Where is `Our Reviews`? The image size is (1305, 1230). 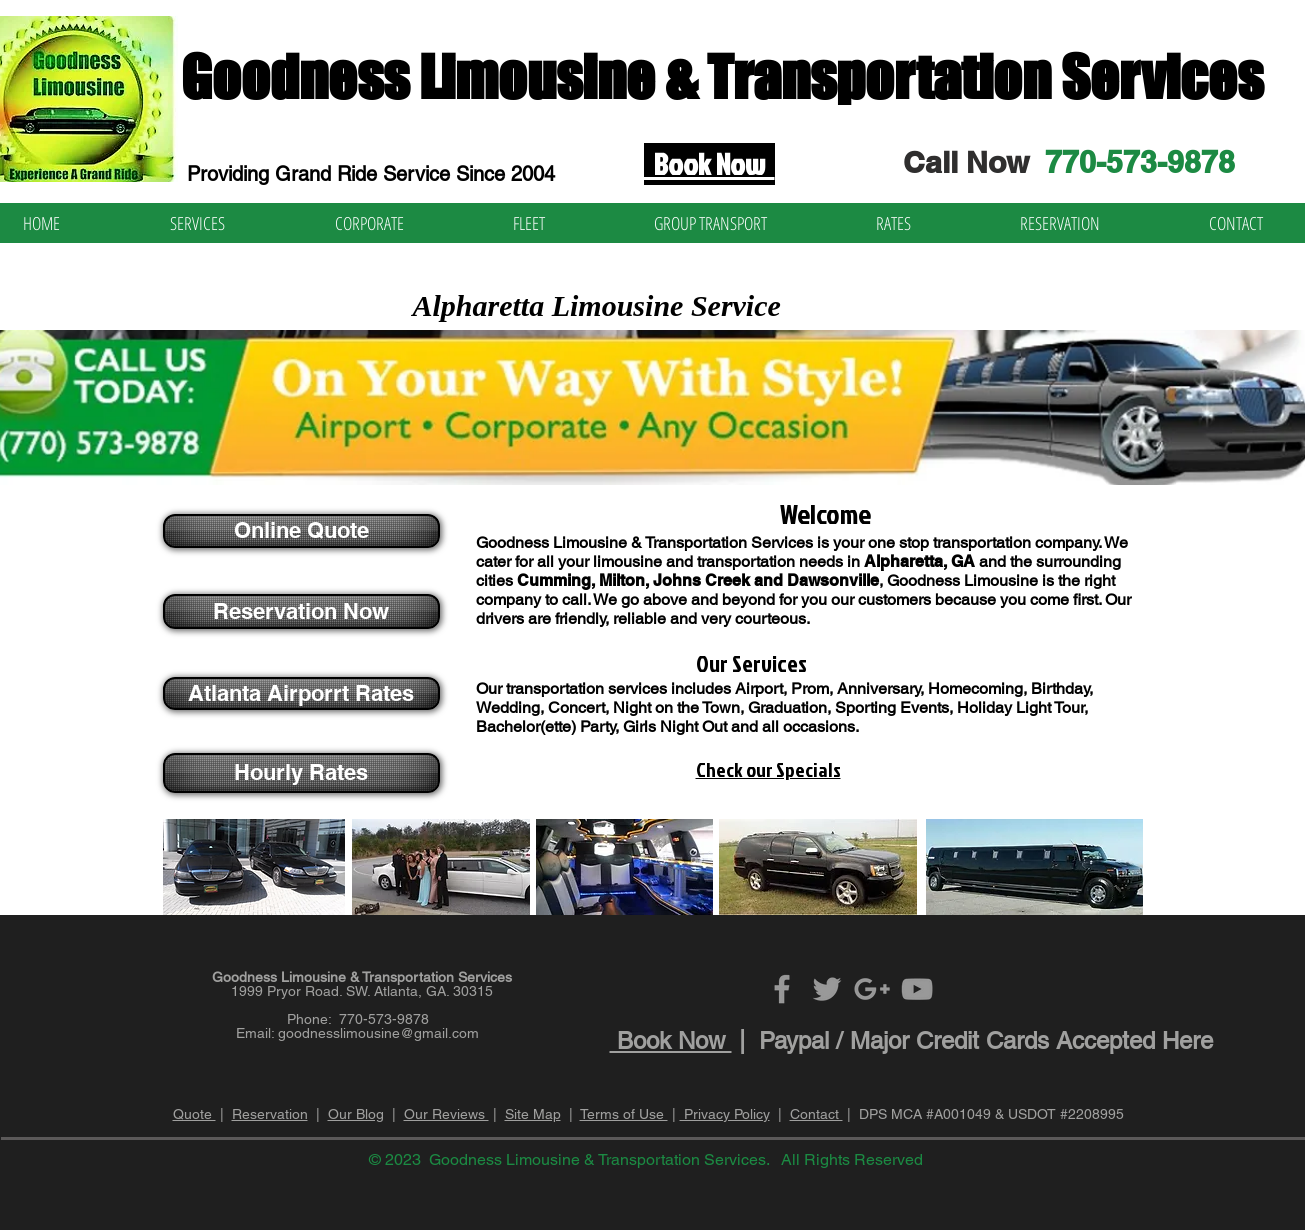
Our Reviews is located at coordinates (446, 1114).